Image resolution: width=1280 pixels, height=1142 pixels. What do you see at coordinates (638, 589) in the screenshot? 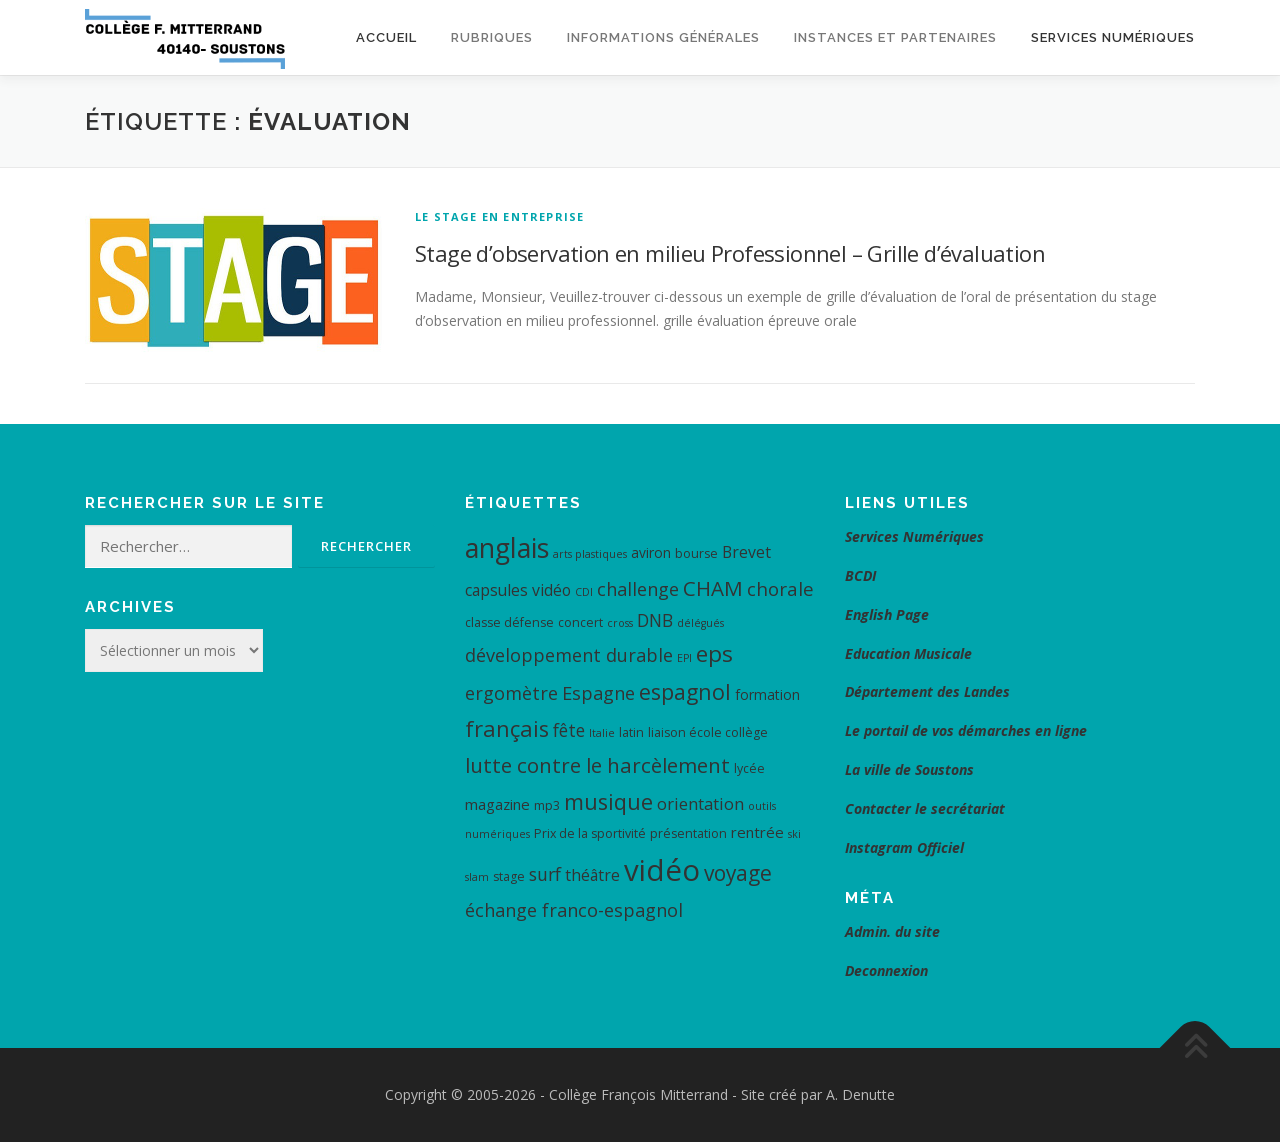
I see `challenge [challenge (10 éléments)]` at bounding box center [638, 589].